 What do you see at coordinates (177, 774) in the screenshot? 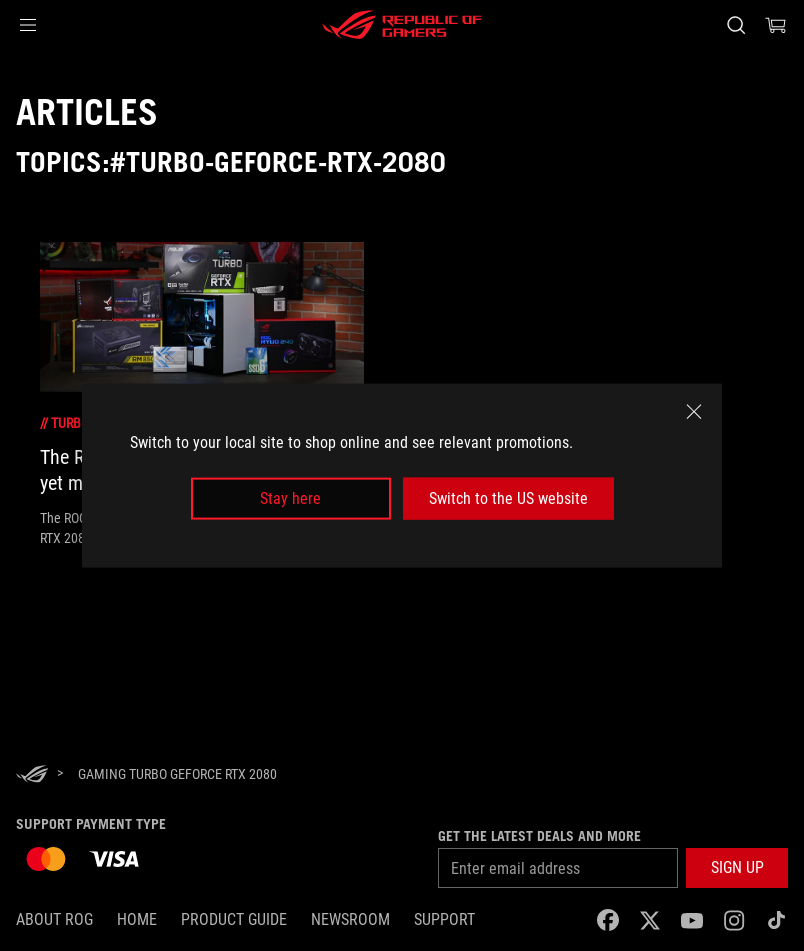
I see `[Gaming Turbo GeForce RTX 2080]` at bounding box center [177, 774].